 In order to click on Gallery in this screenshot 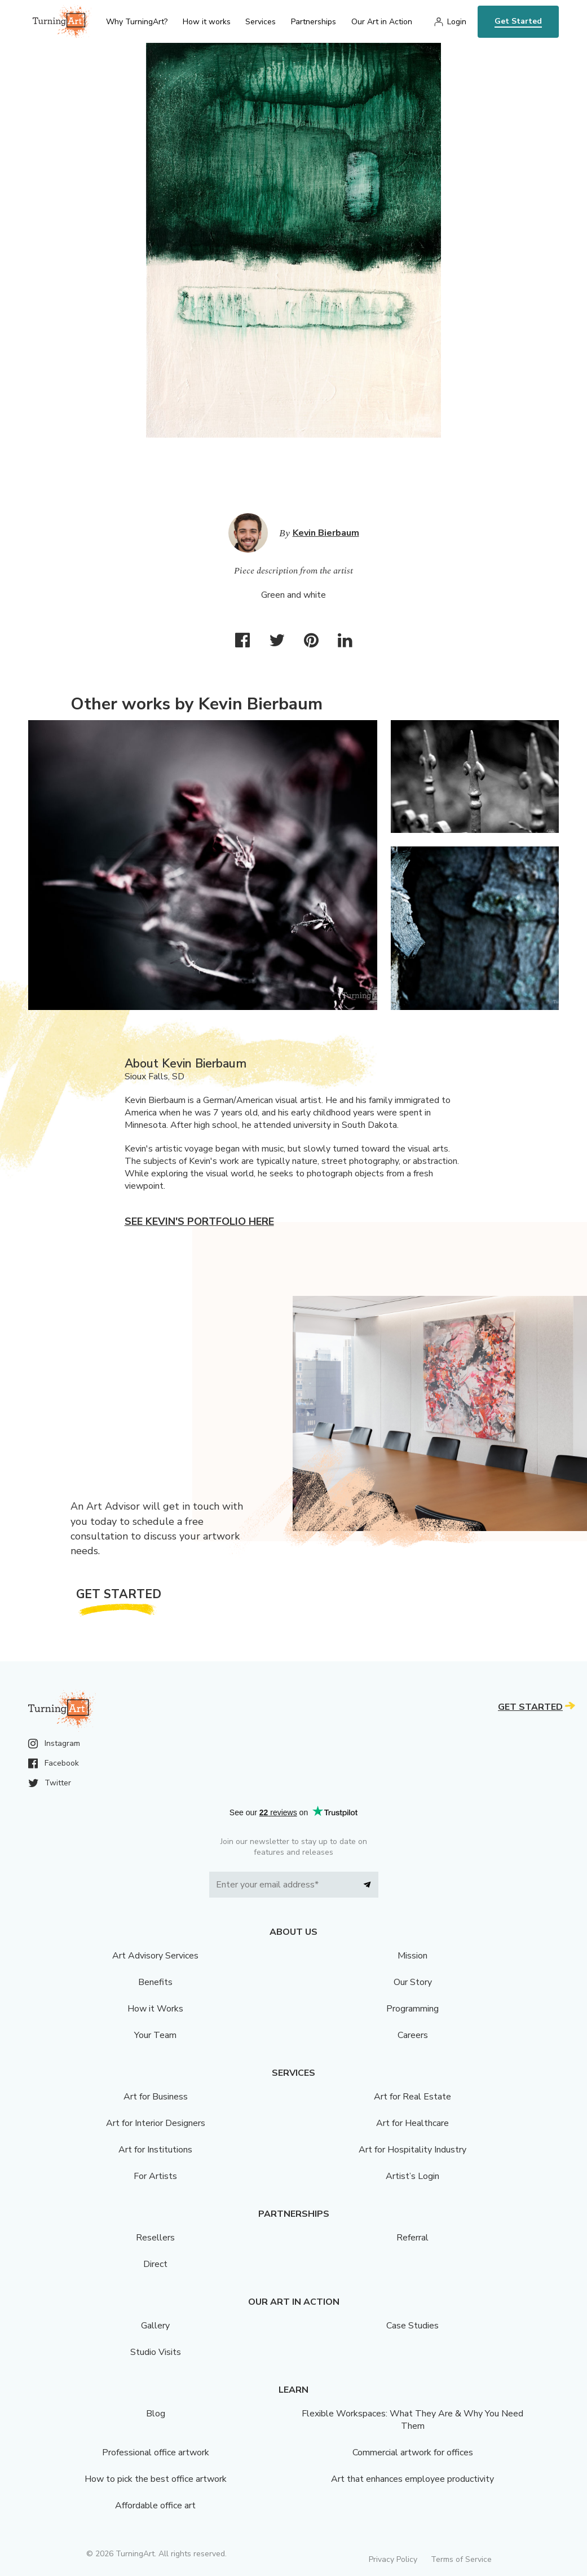, I will do `click(155, 2325)`.